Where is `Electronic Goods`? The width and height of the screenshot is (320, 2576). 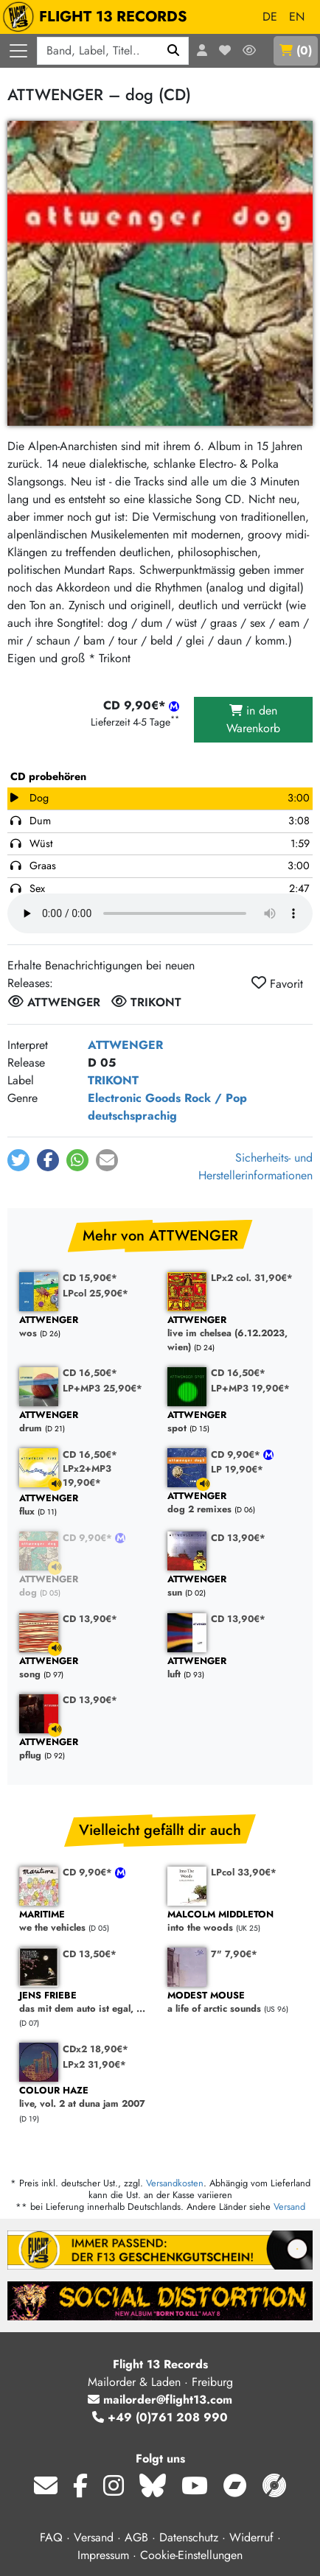
Electronic Goods is located at coordinates (134, 1097).